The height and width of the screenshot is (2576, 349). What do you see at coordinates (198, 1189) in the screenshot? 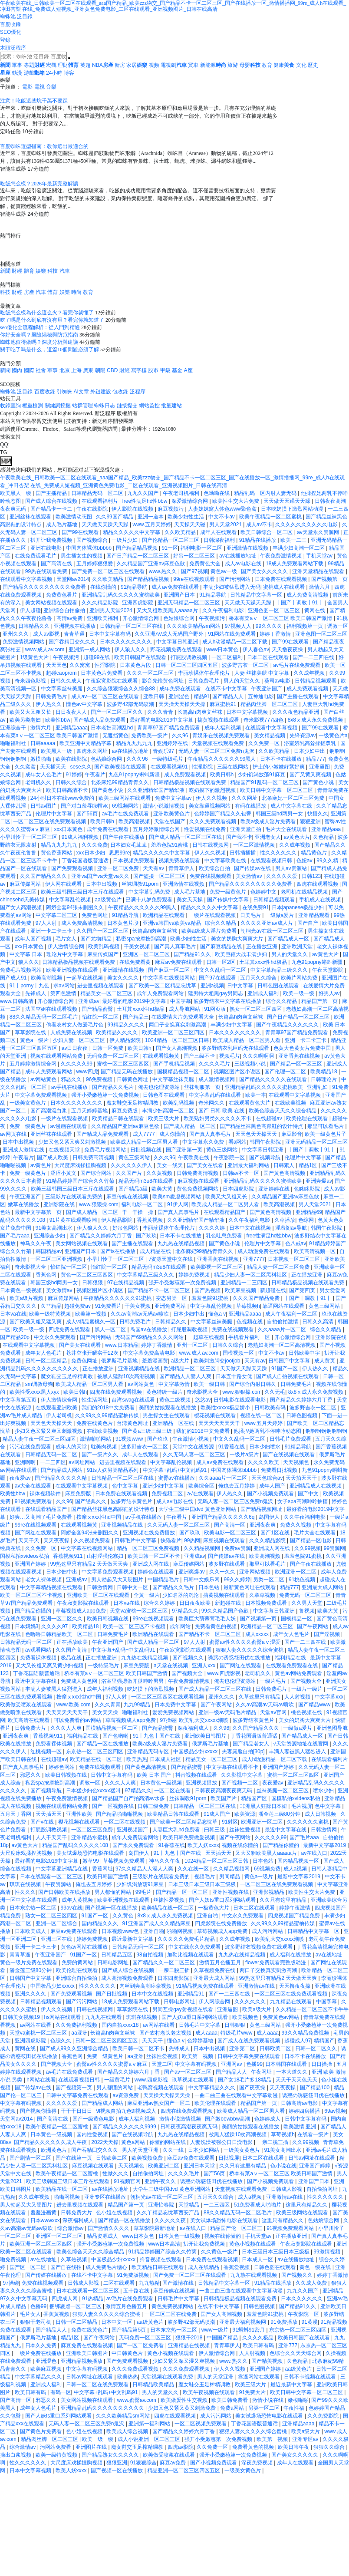
I see `黄色免费视频网站` at bounding box center [198, 1189].